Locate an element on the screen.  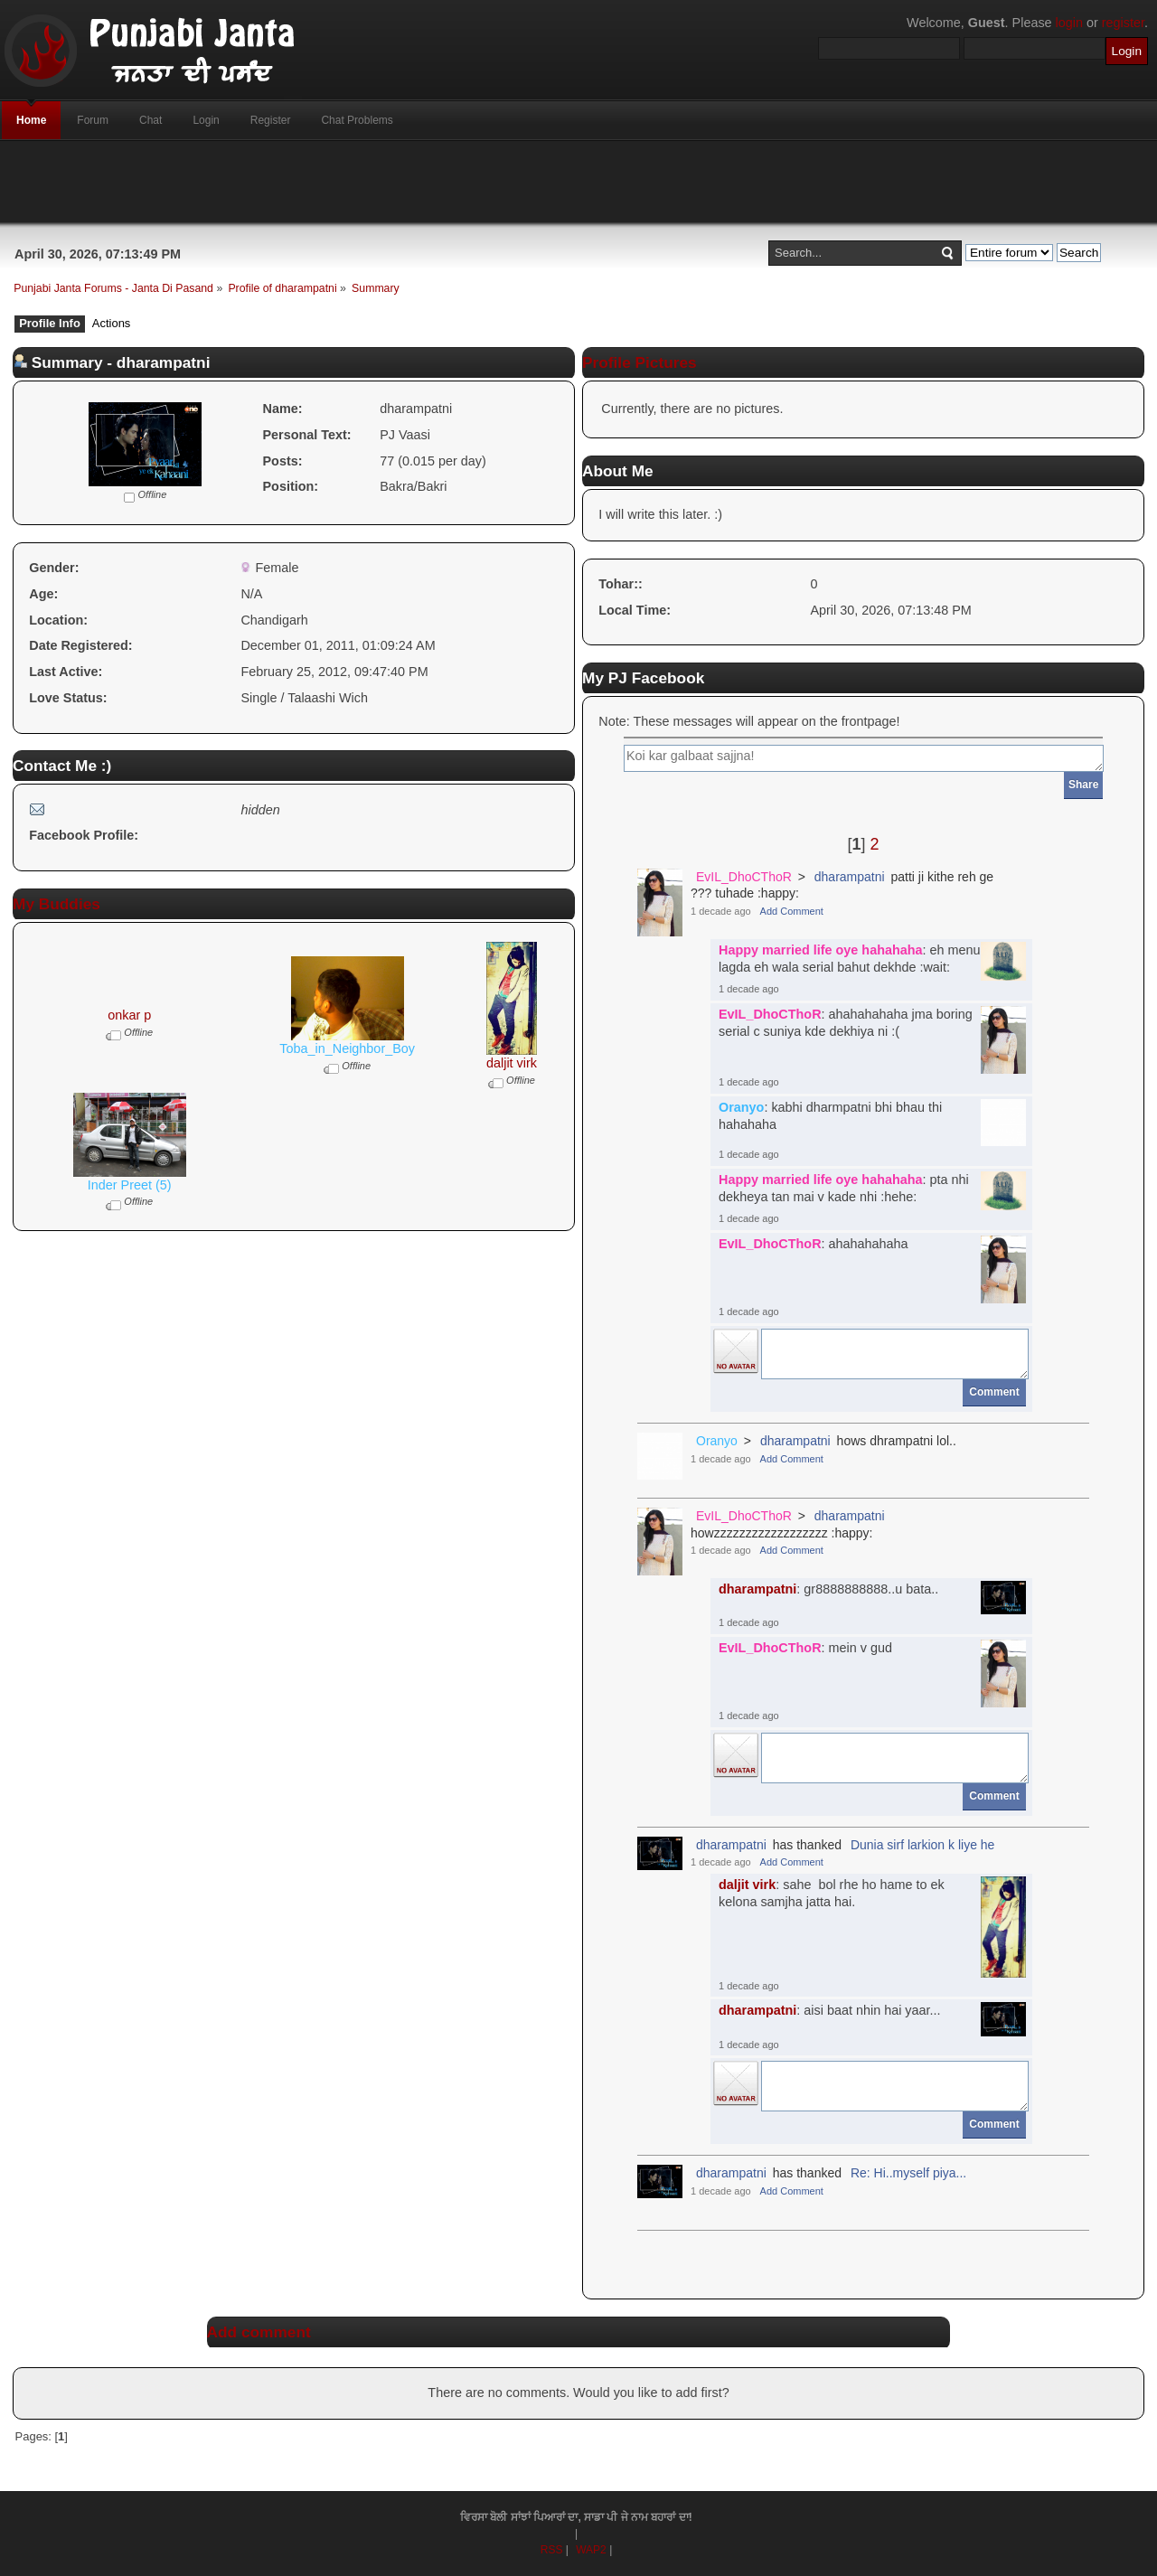
daljit virk is located at coordinates (511, 1063).